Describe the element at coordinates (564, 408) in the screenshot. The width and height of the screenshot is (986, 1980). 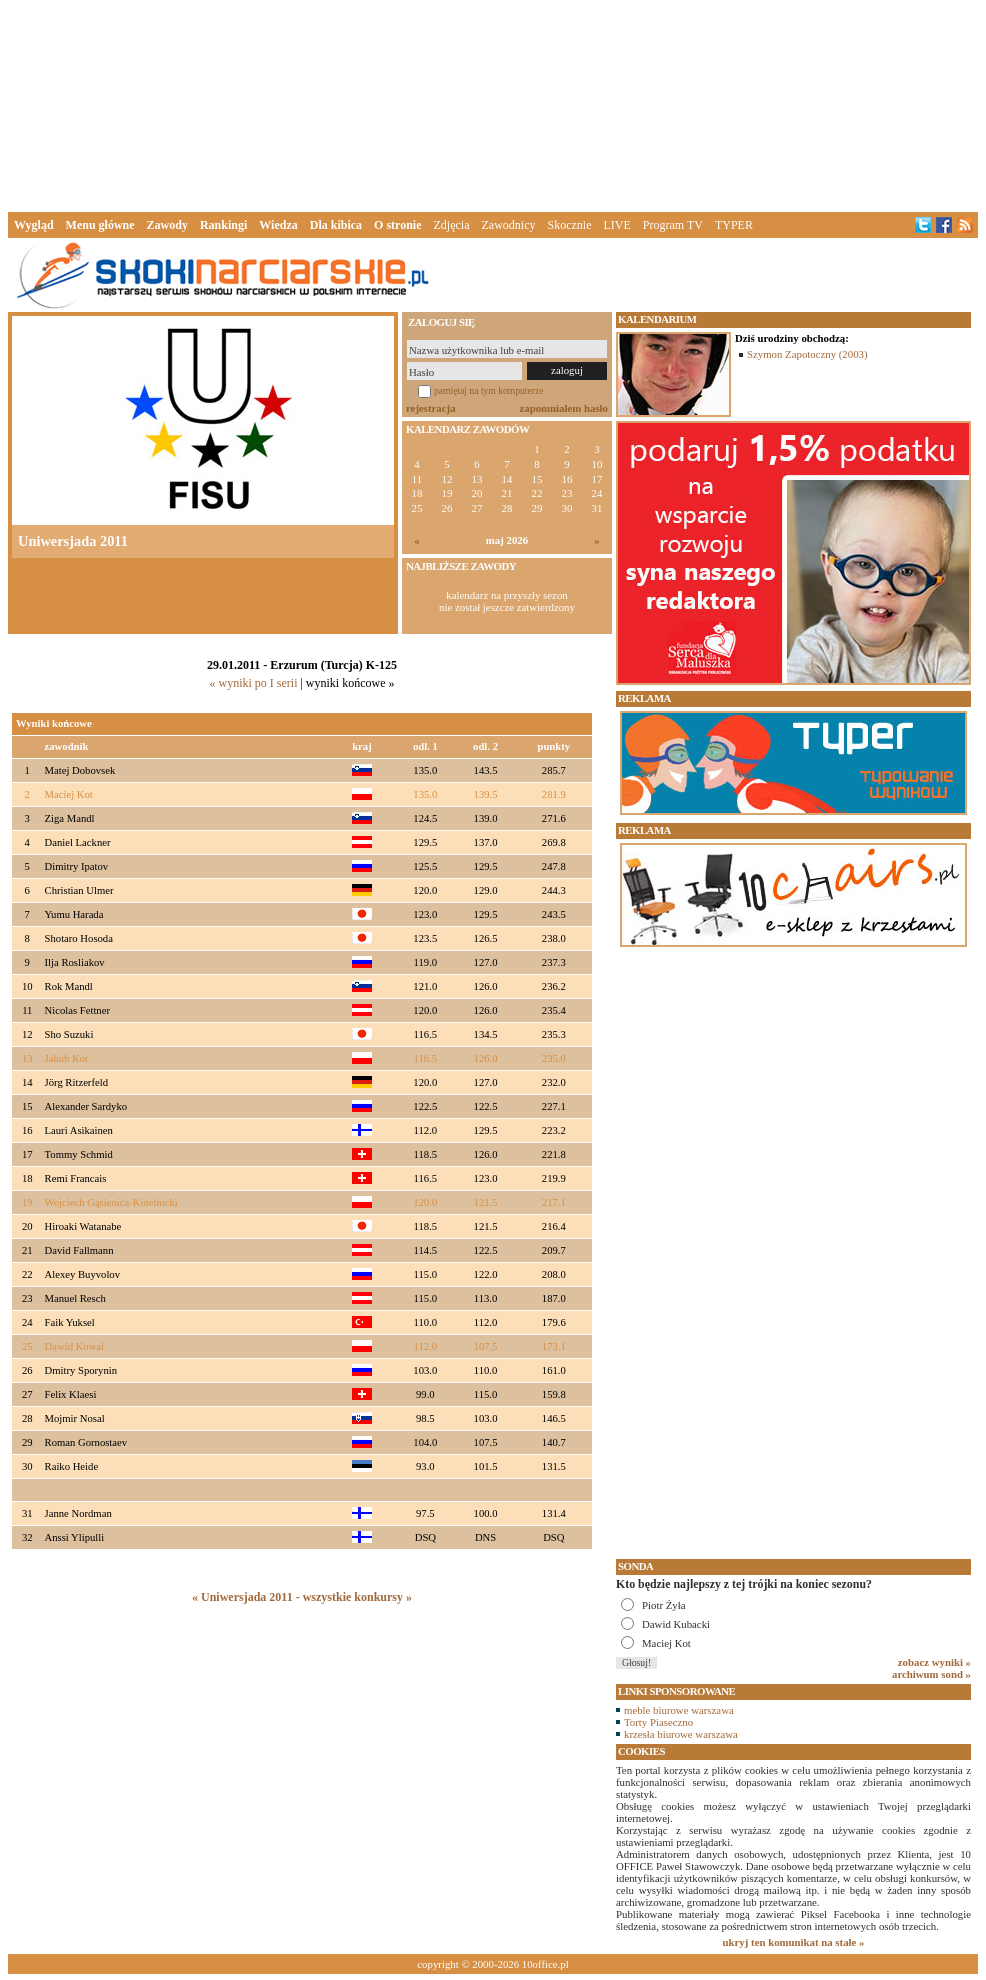
I see `zapomniałem hasło` at that location.